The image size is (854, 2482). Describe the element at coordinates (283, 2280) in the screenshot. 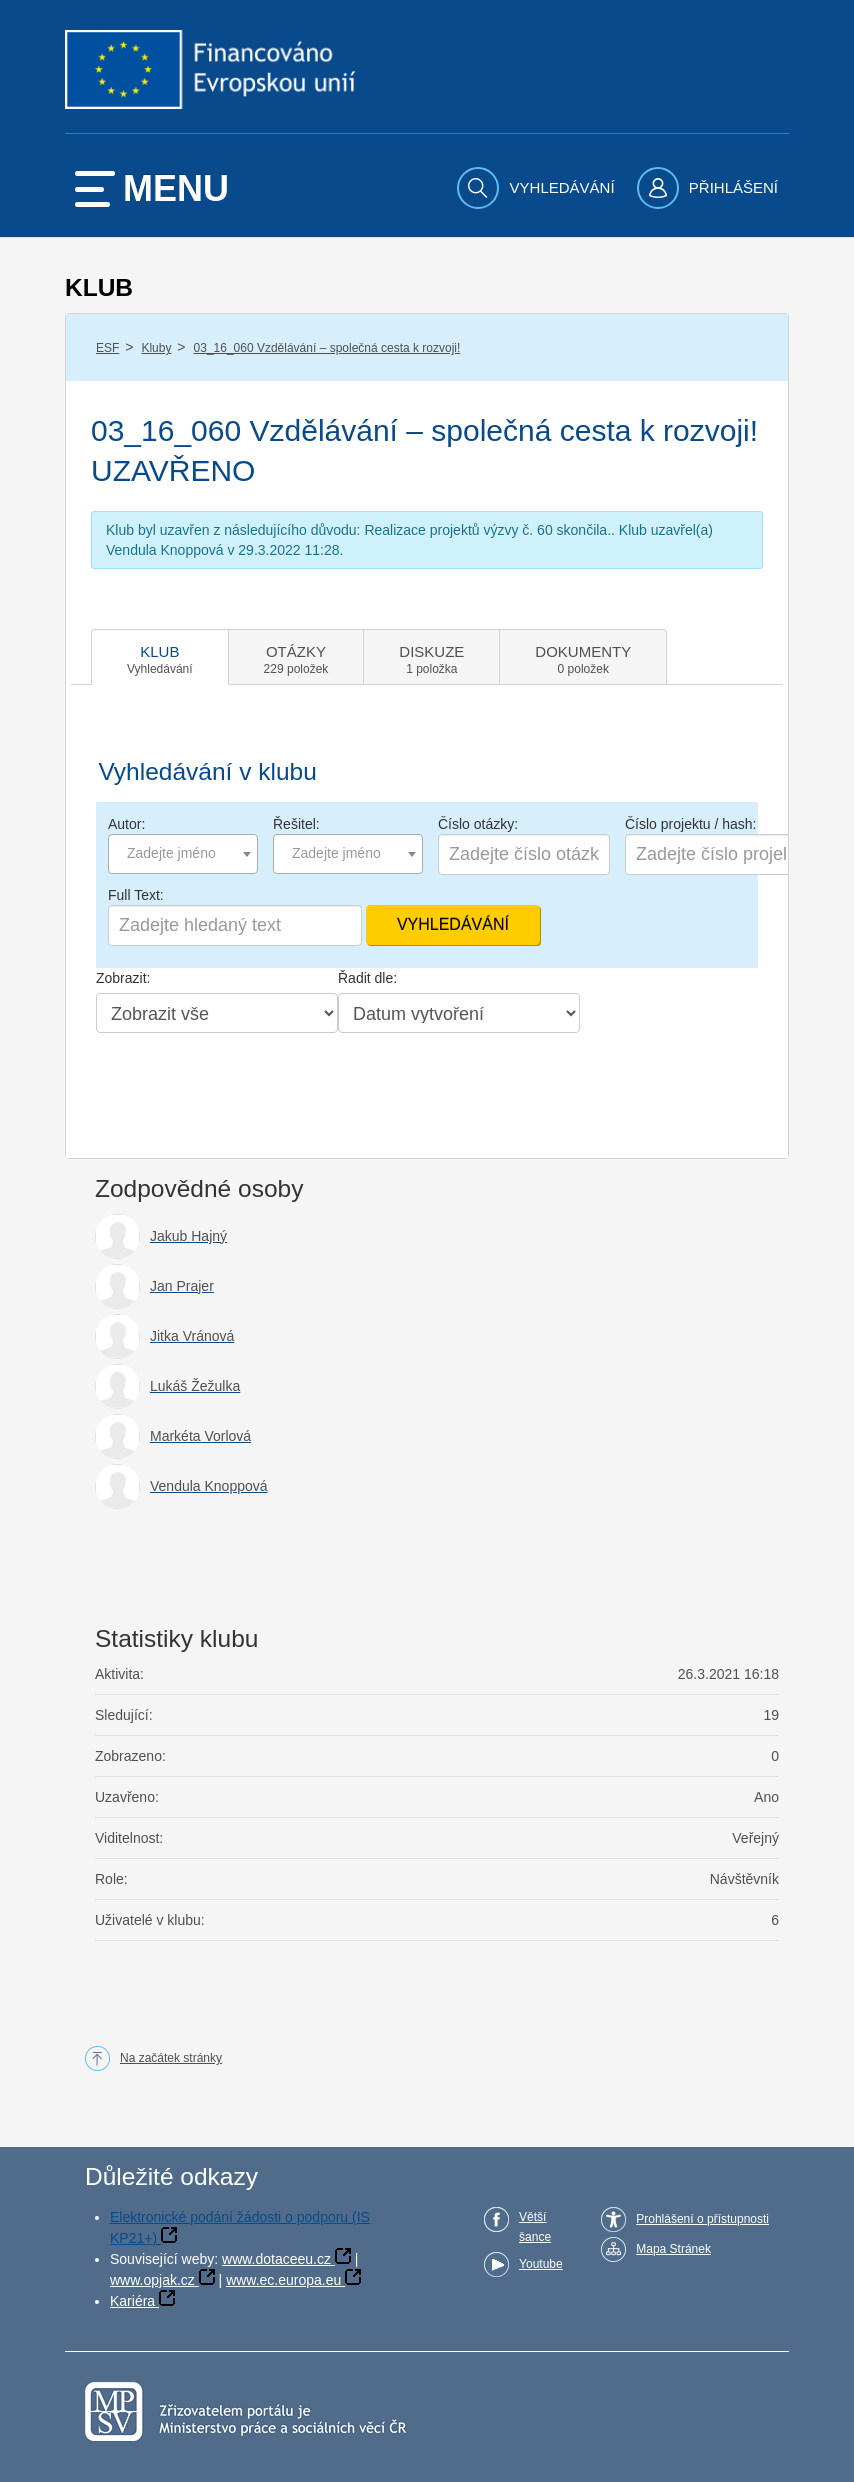

I see `www.ec.europa.eu` at that location.